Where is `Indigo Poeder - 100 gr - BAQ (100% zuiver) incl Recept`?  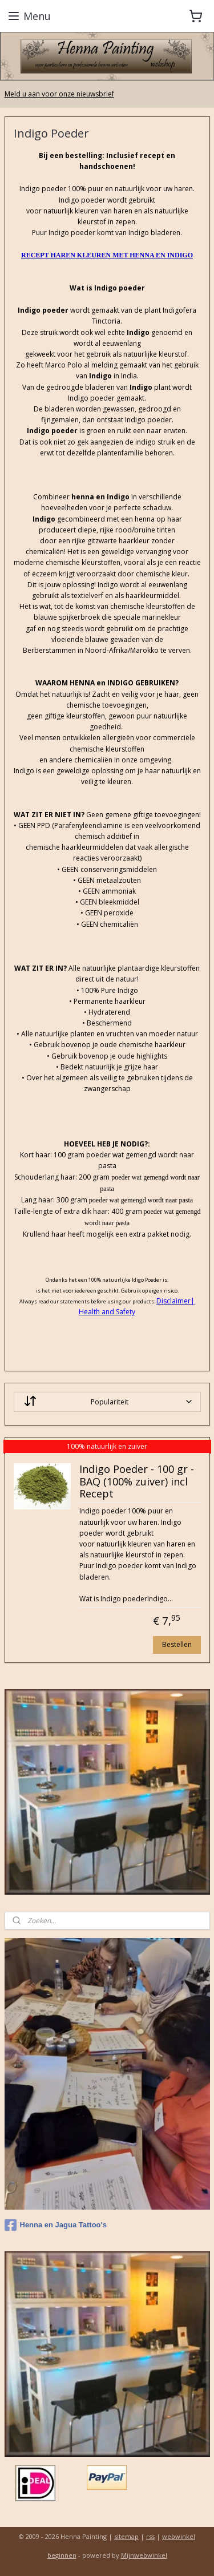 Indigo Poeder - 100 gr - BAQ (100% zuiver) incl Recept is located at coordinates (136, 1481).